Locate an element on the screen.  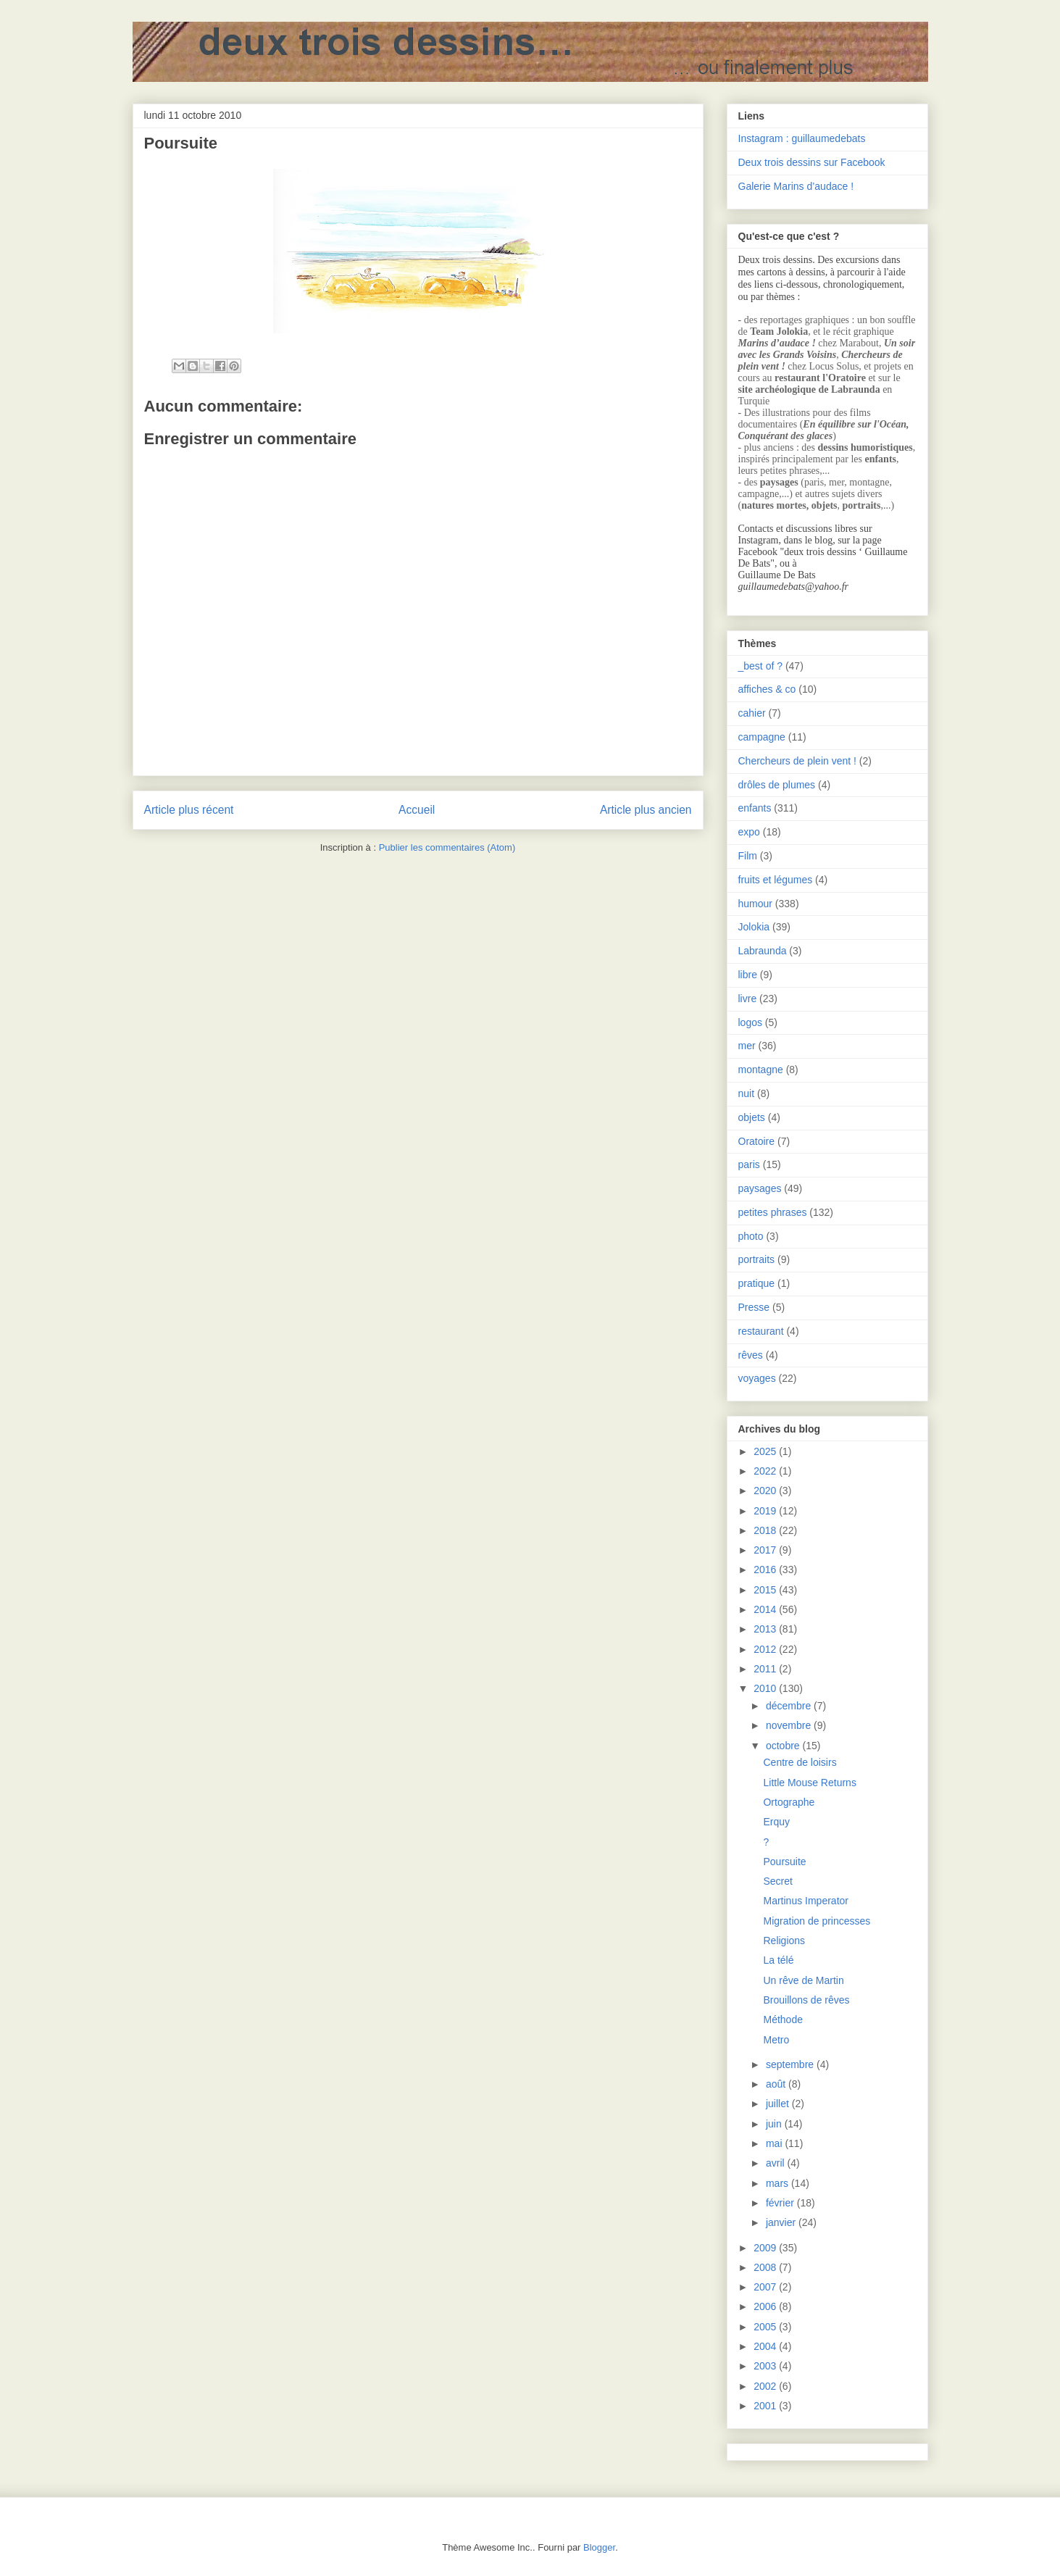
Instagram : guillaumedebats is located at coordinates (802, 138).